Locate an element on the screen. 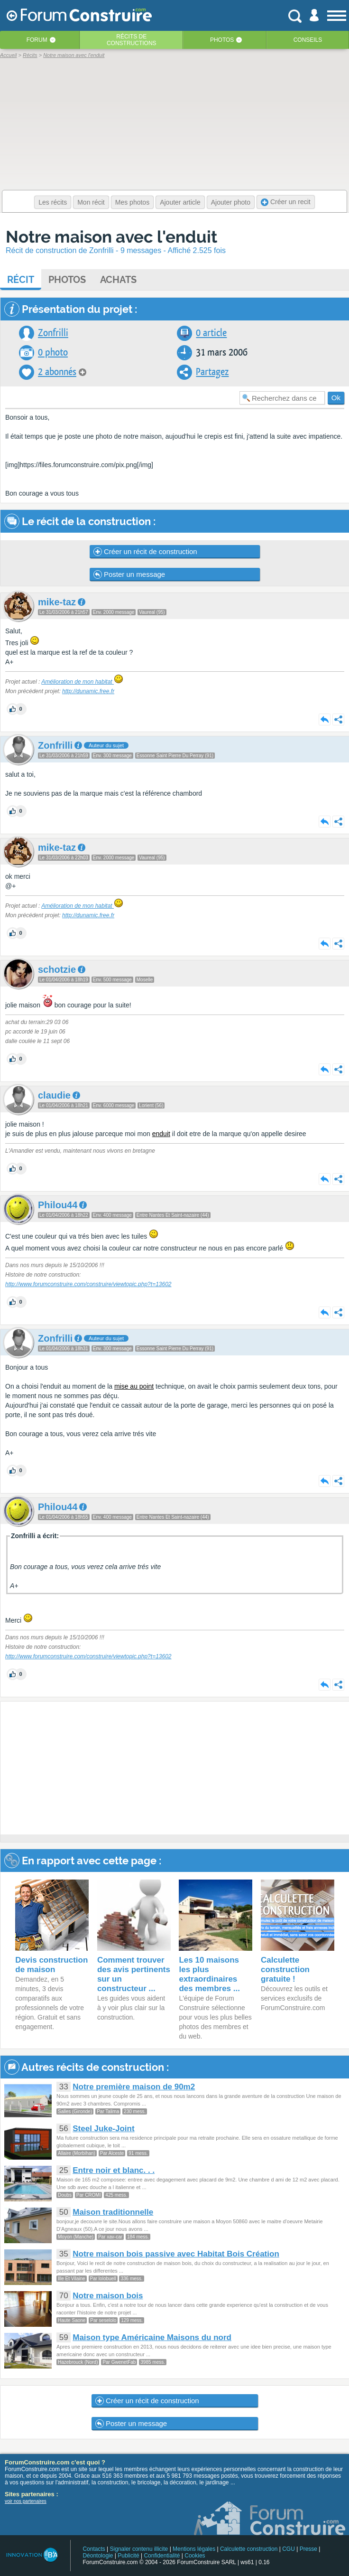  Récits is located at coordinates (131, 40).